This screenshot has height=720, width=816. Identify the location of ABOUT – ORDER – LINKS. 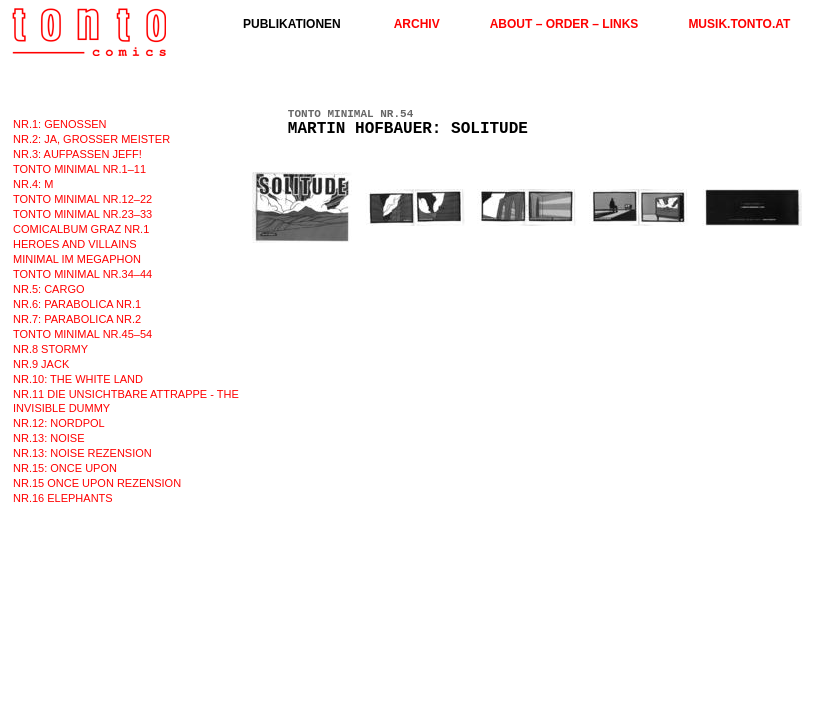
(564, 24).